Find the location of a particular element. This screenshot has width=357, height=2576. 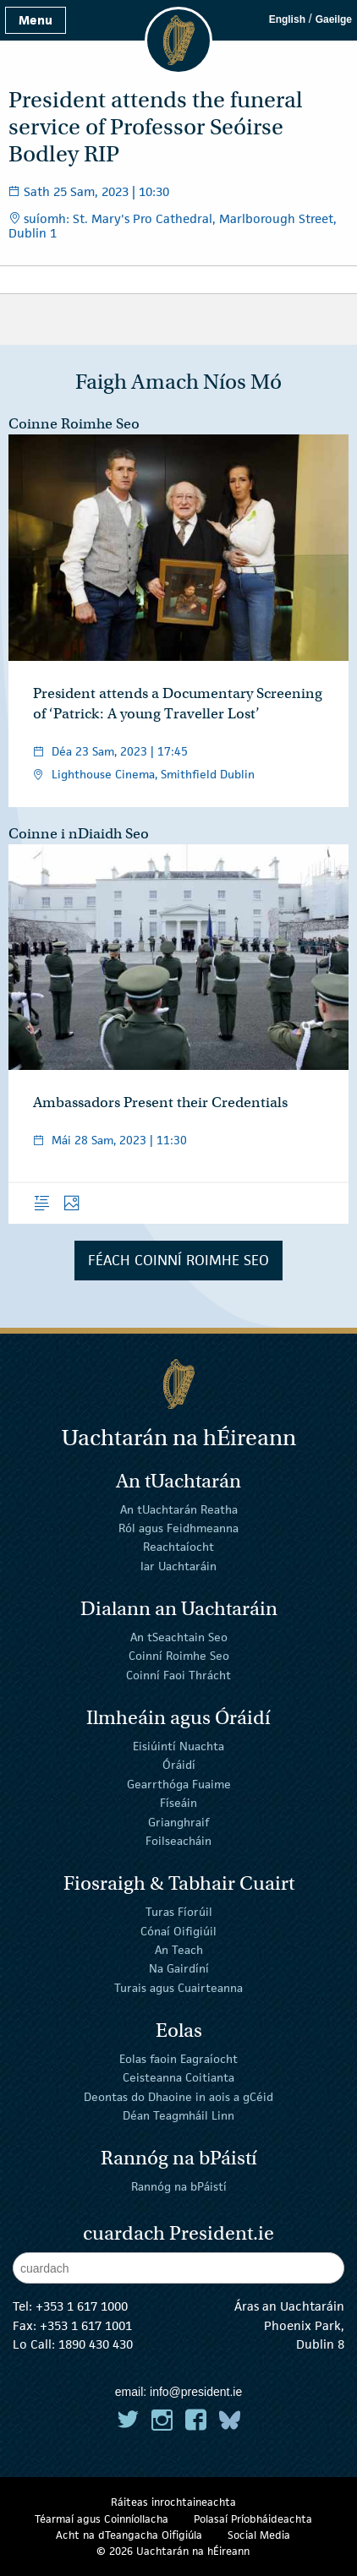

Gaeilge is located at coordinates (334, 19).